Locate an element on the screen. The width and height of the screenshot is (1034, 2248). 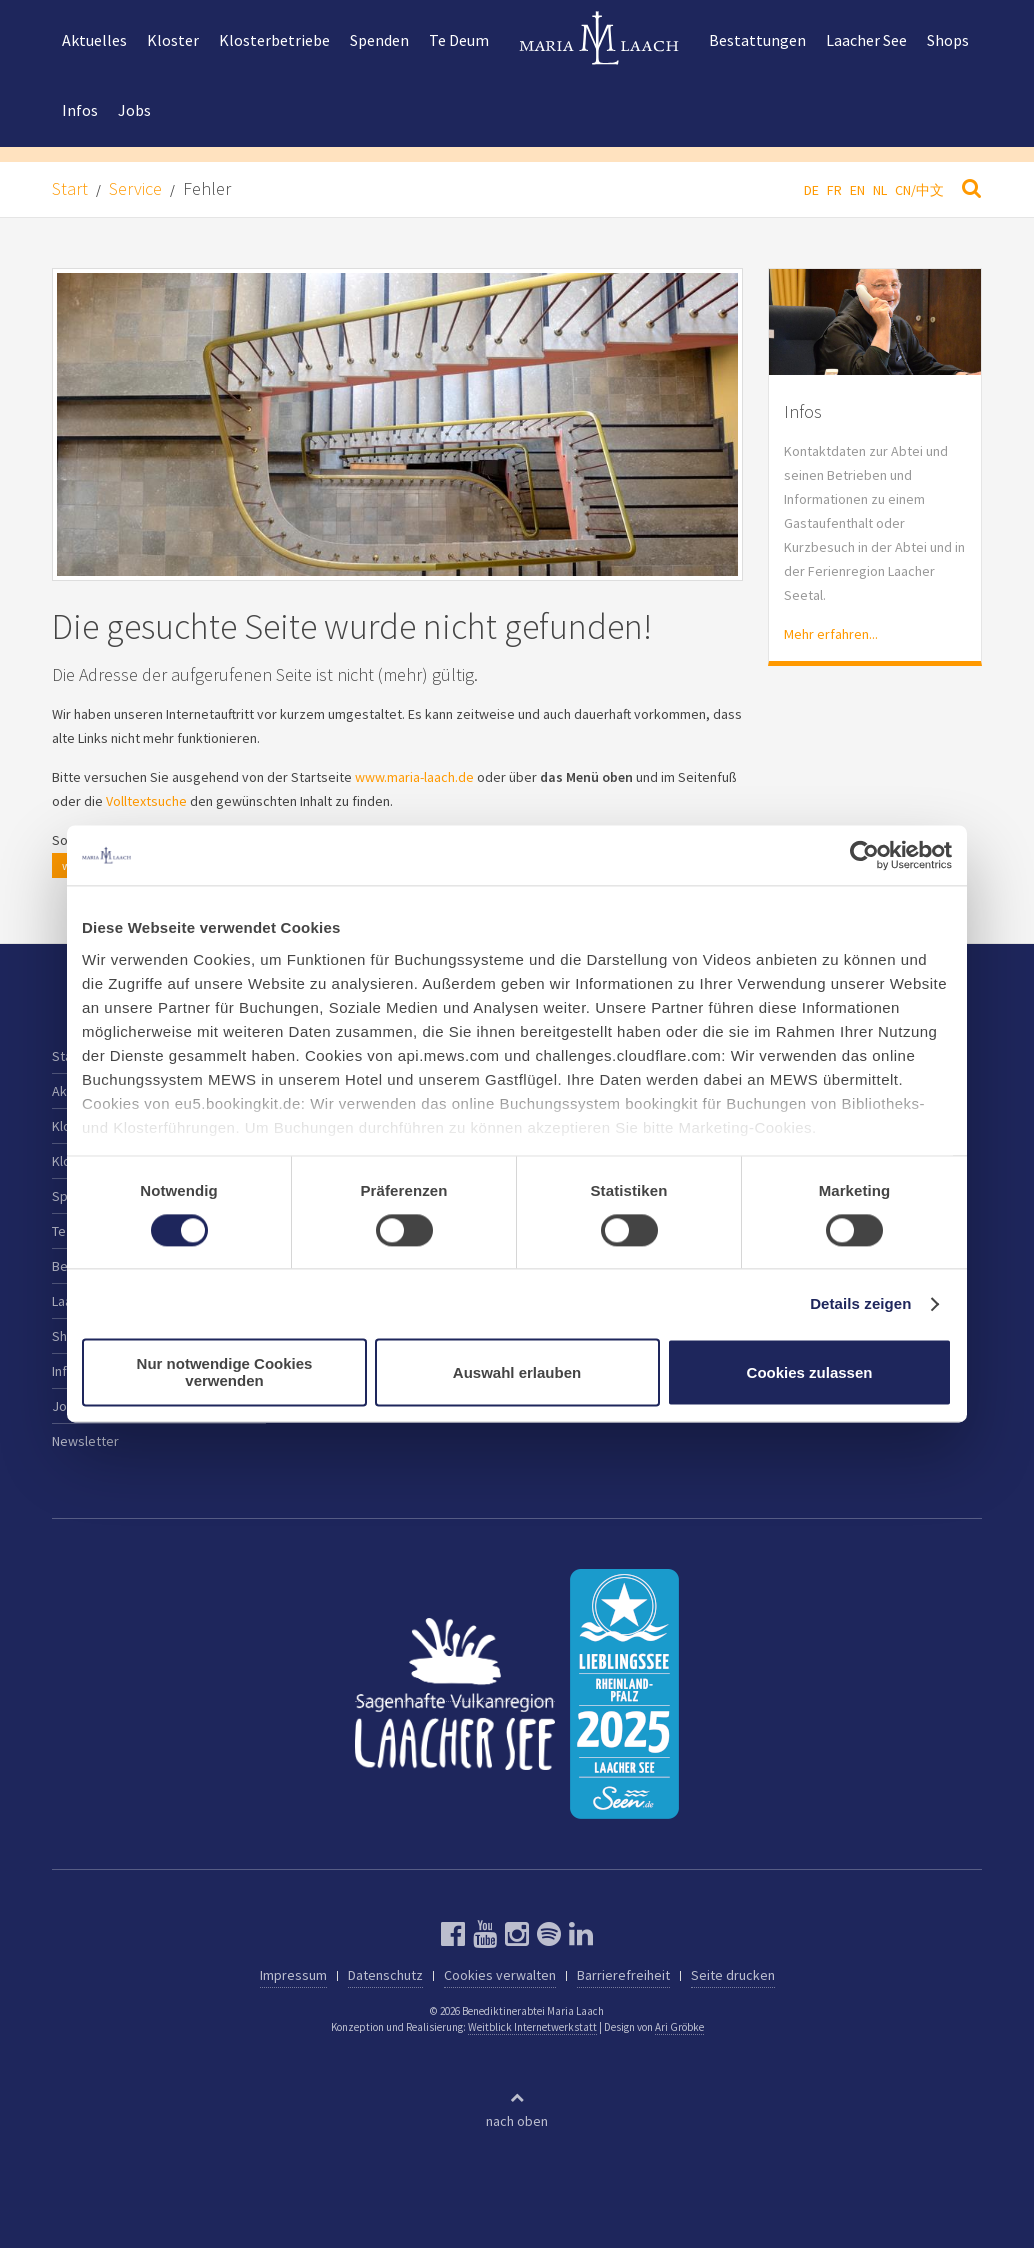
Cookies verwalten is located at coordinates (500, 1975).